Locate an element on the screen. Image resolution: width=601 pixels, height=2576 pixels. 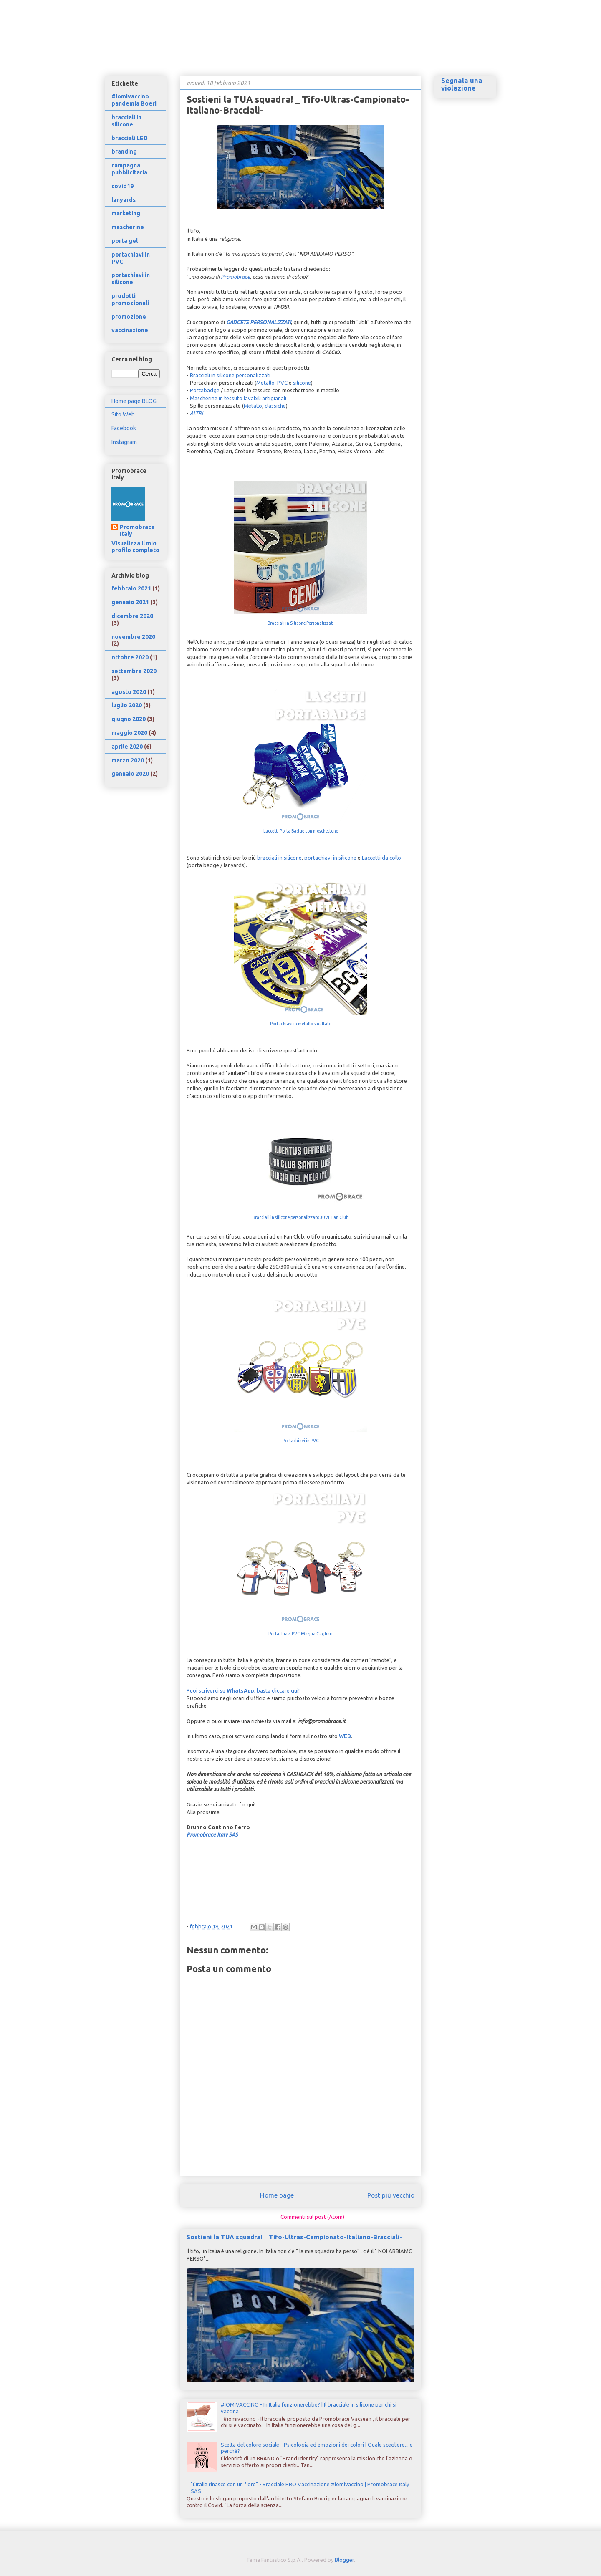
Commenti sul post (Atom) is located at coordinates (312, 2217).